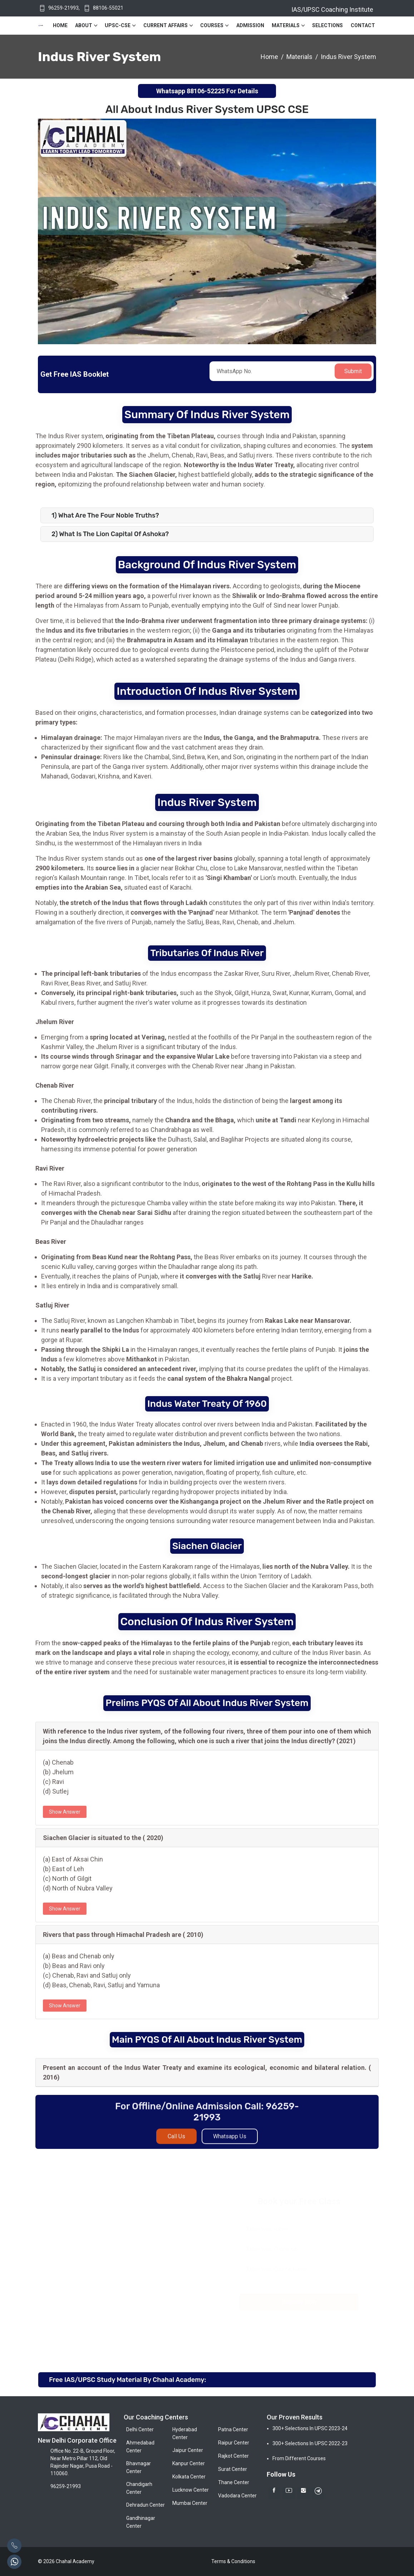  What do you see at coordinates (233, 2443) in the screenshot?
I see `Raipur Center` at bounding box center [233, 2443].